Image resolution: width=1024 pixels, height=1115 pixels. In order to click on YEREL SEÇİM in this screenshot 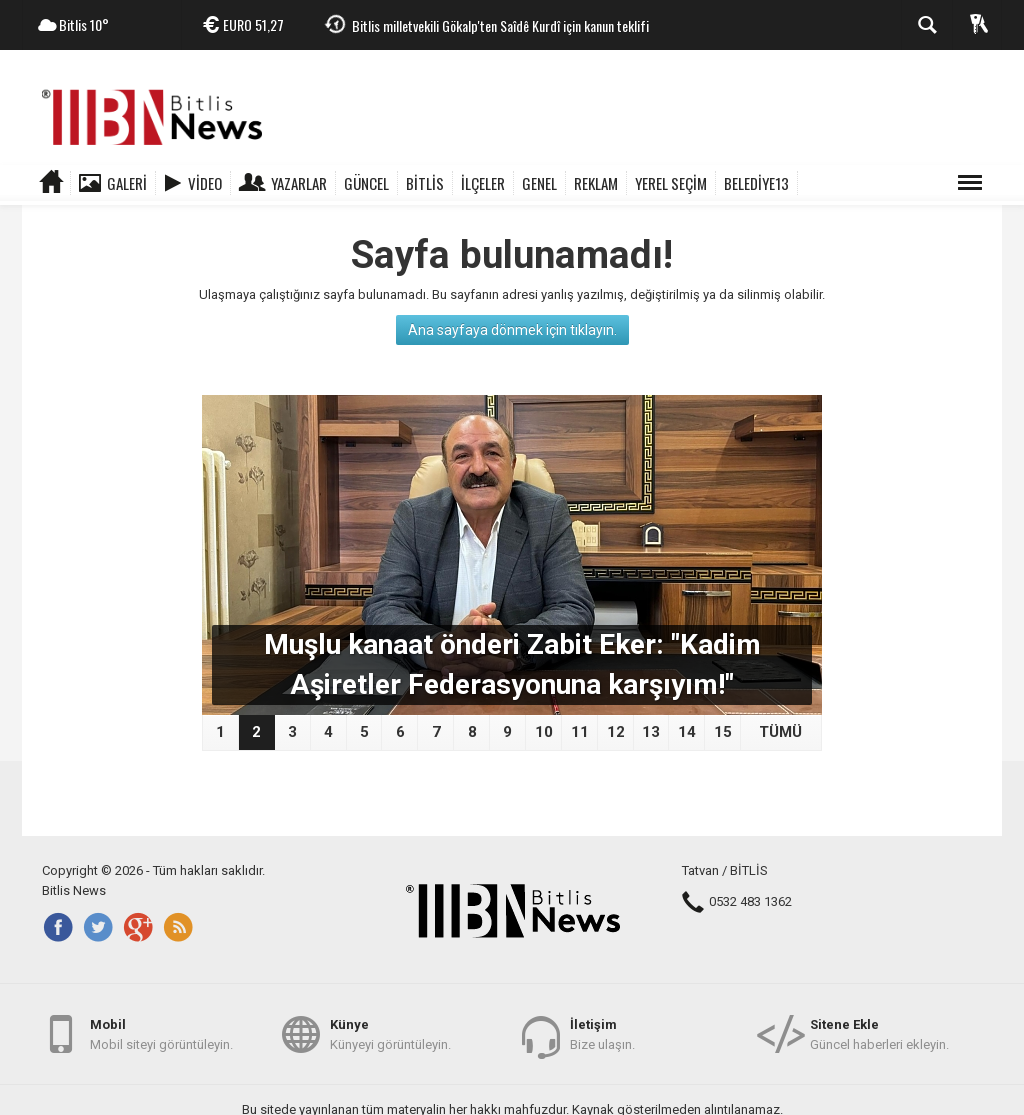, I will do `click(671, 183)`.